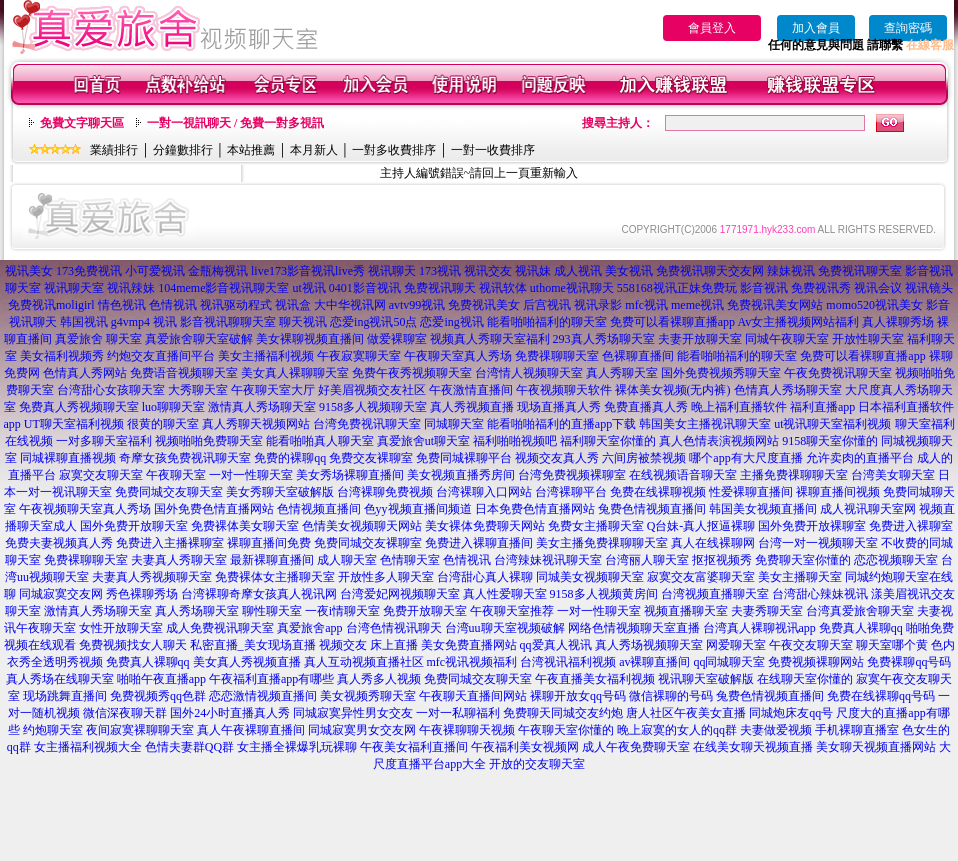 The image size is (958, 861). I want to click on 影音视讯聊聊天室, so click(228, 322).